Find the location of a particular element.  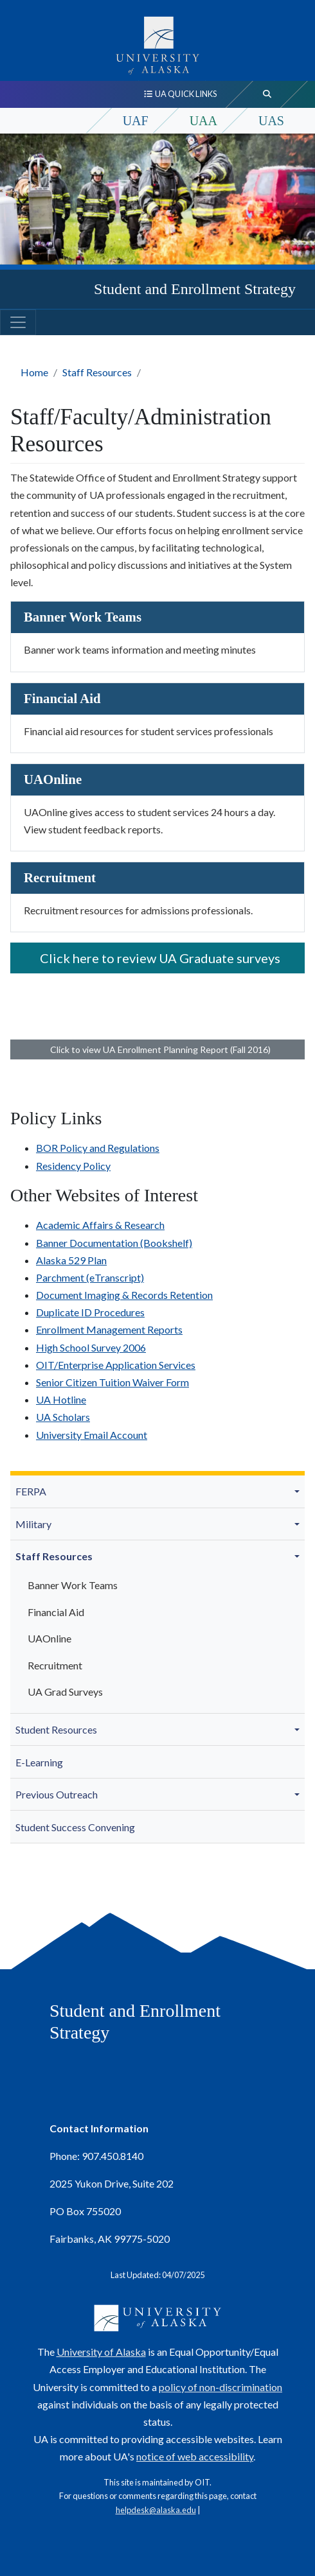

UA Grad Surveys is located at coordinates (65, 1691).